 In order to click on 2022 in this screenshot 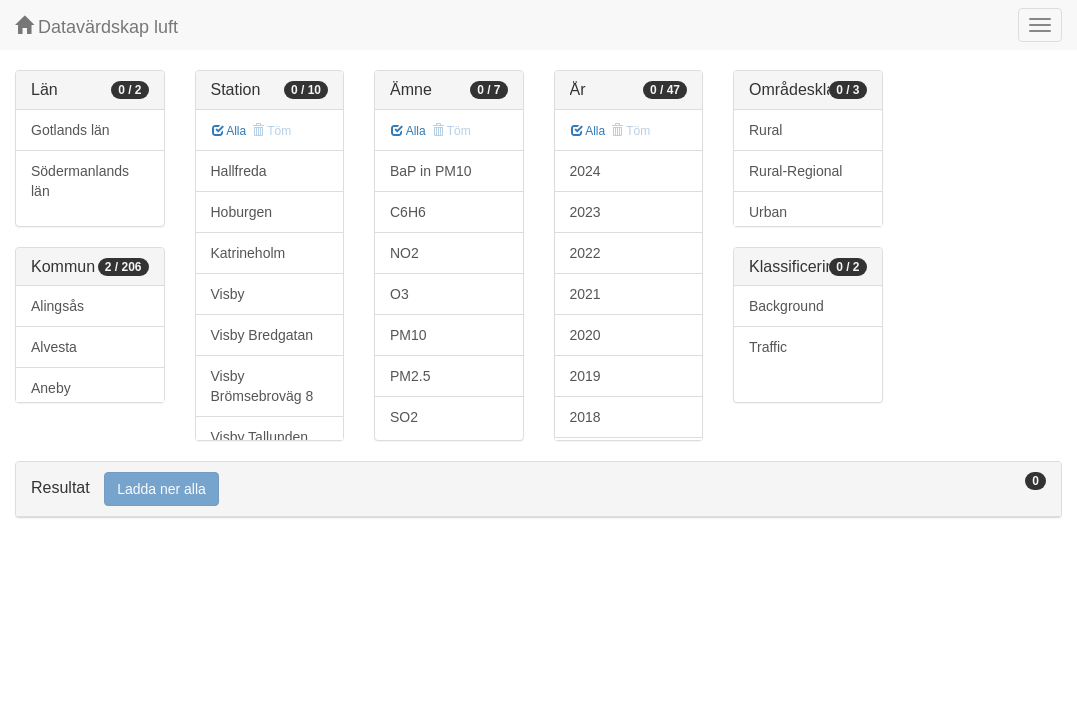, I will do `click(585, 253)`.